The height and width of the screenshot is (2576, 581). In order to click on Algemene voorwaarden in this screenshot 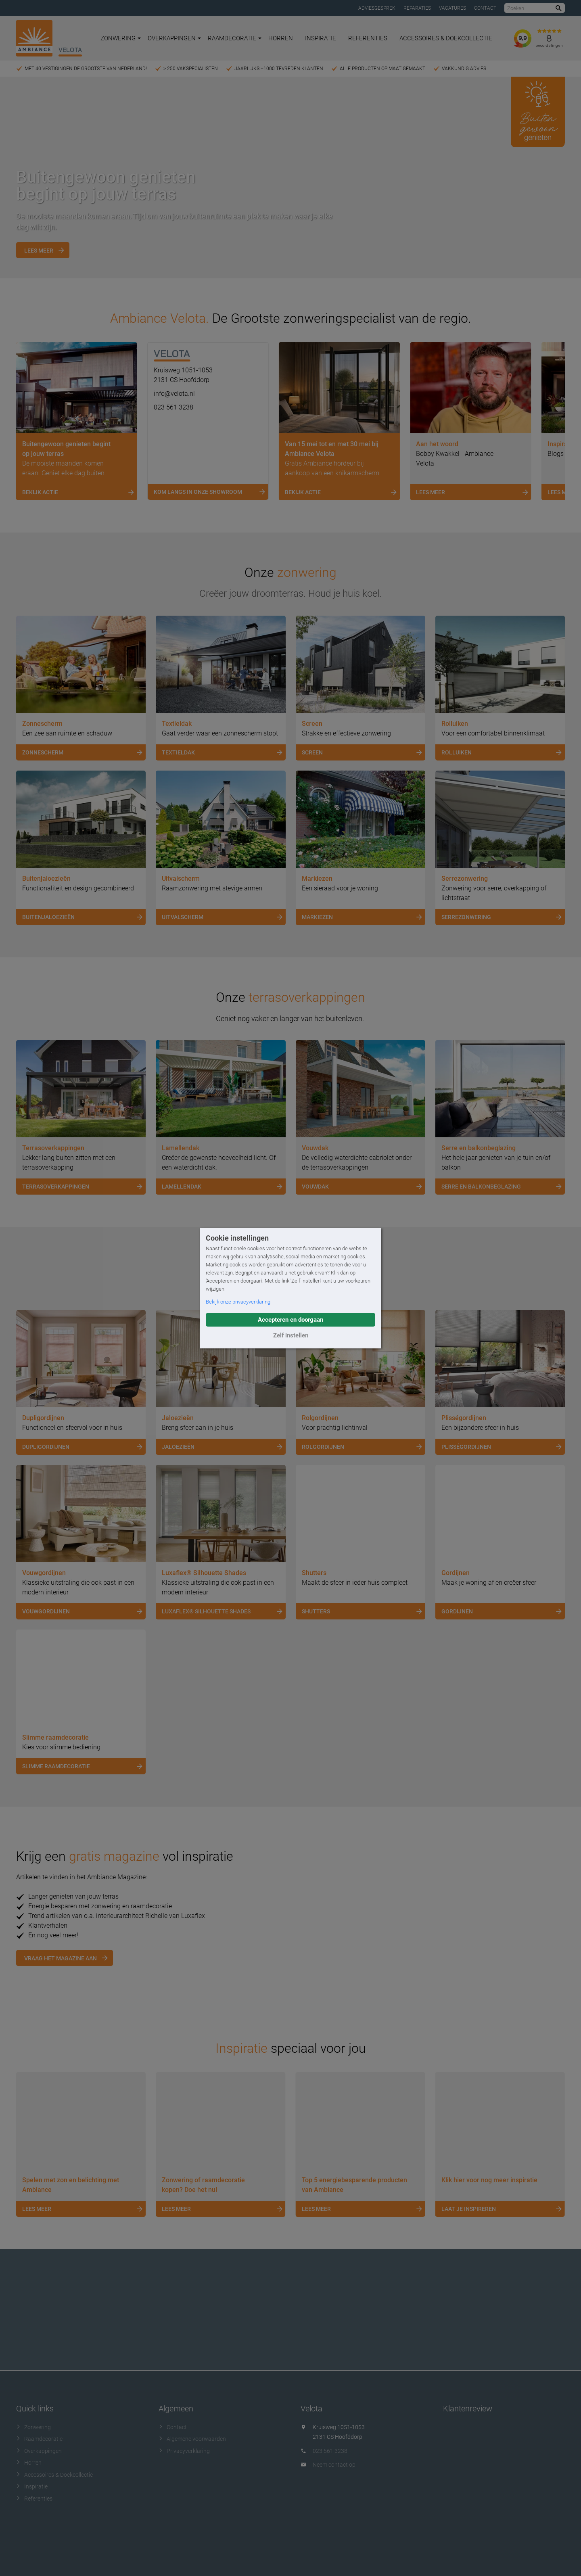, I will do `click(192, 2439)`.